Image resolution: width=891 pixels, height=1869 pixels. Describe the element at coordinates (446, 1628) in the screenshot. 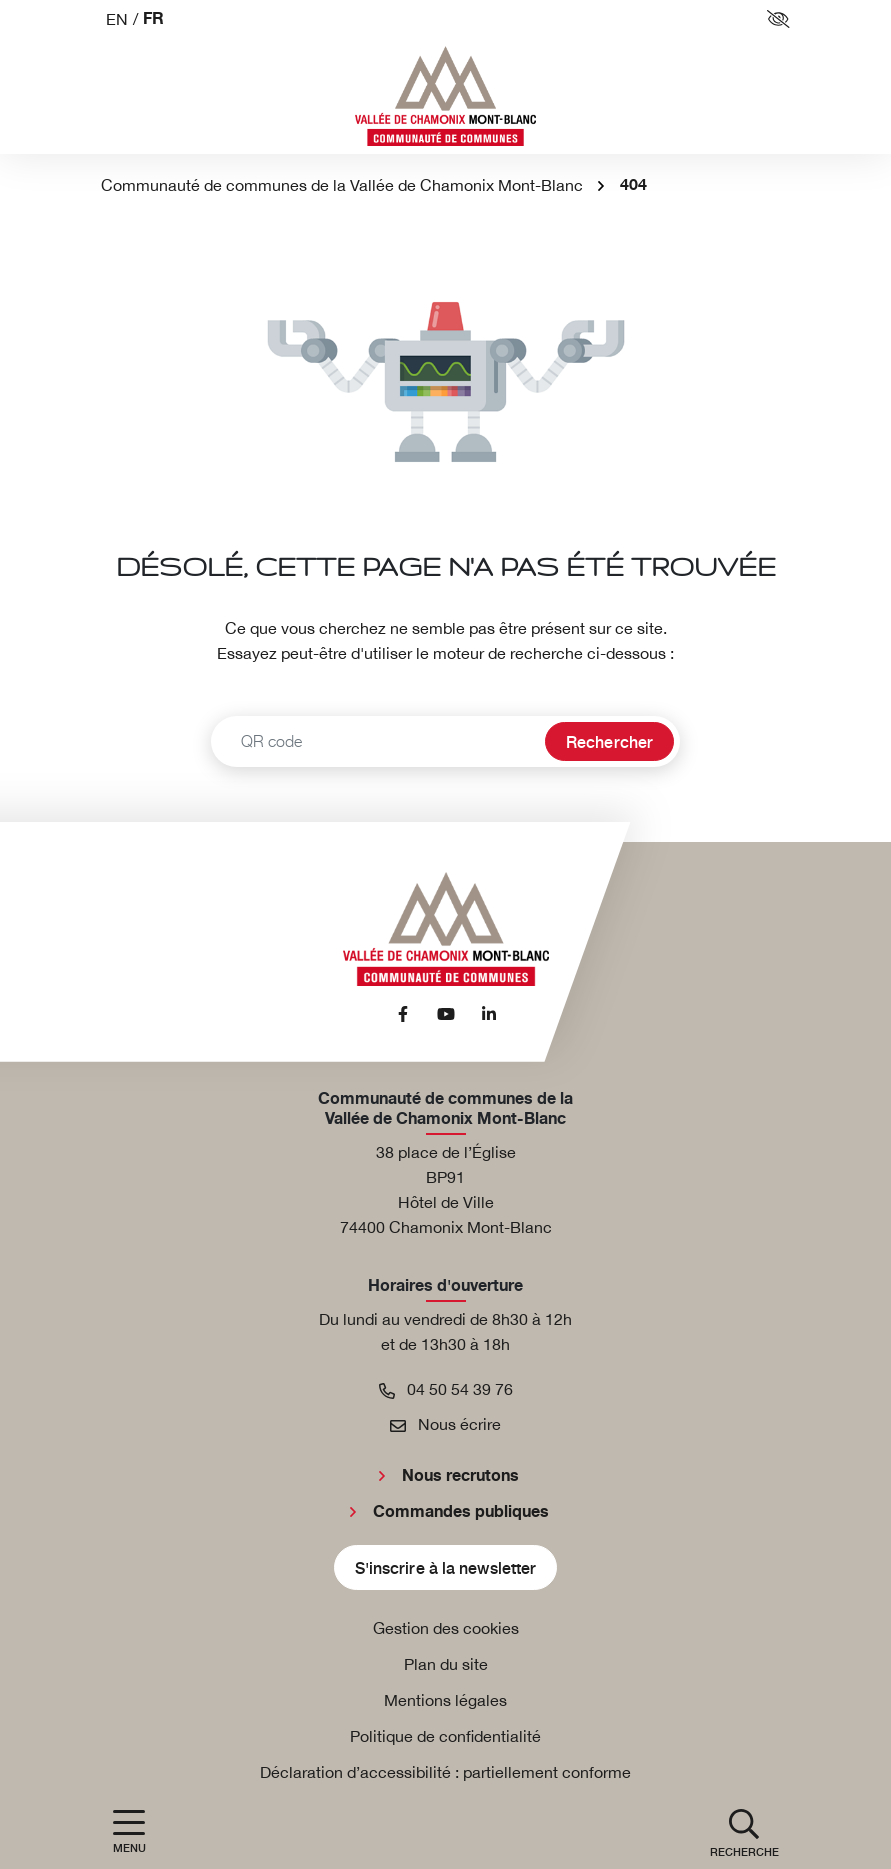

I see `Gestion des cookies [button]` at that location.